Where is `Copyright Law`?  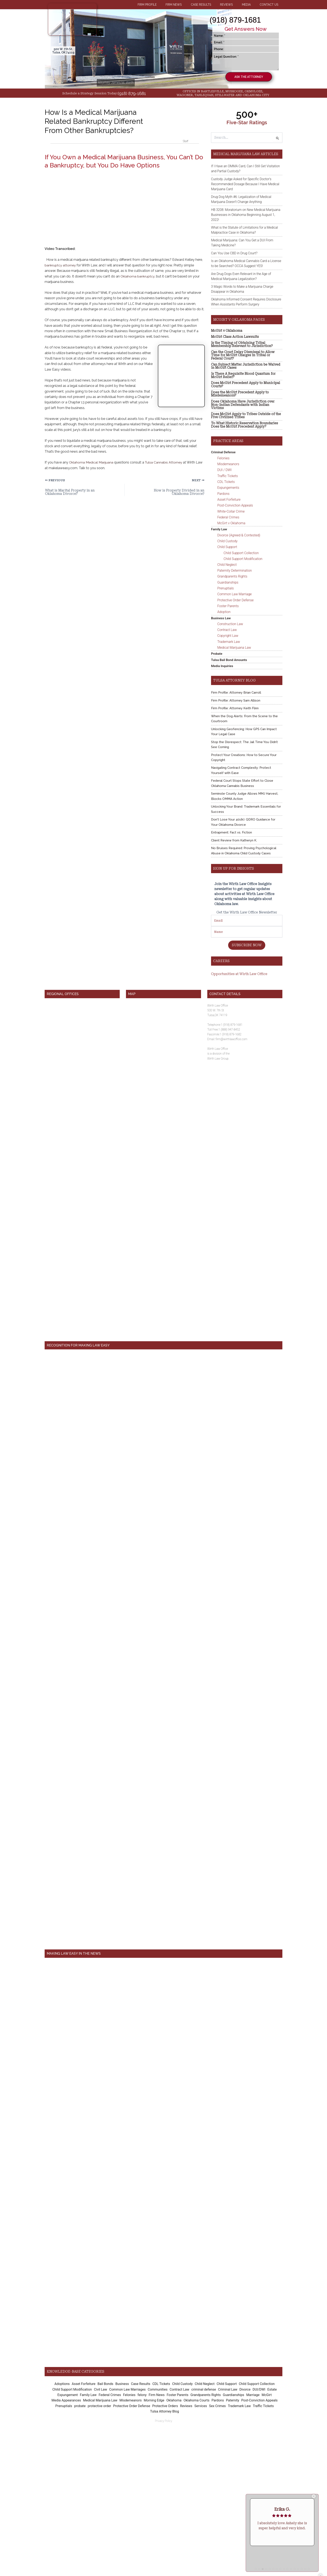
Copyright Law is located at coordinates (227, 635).